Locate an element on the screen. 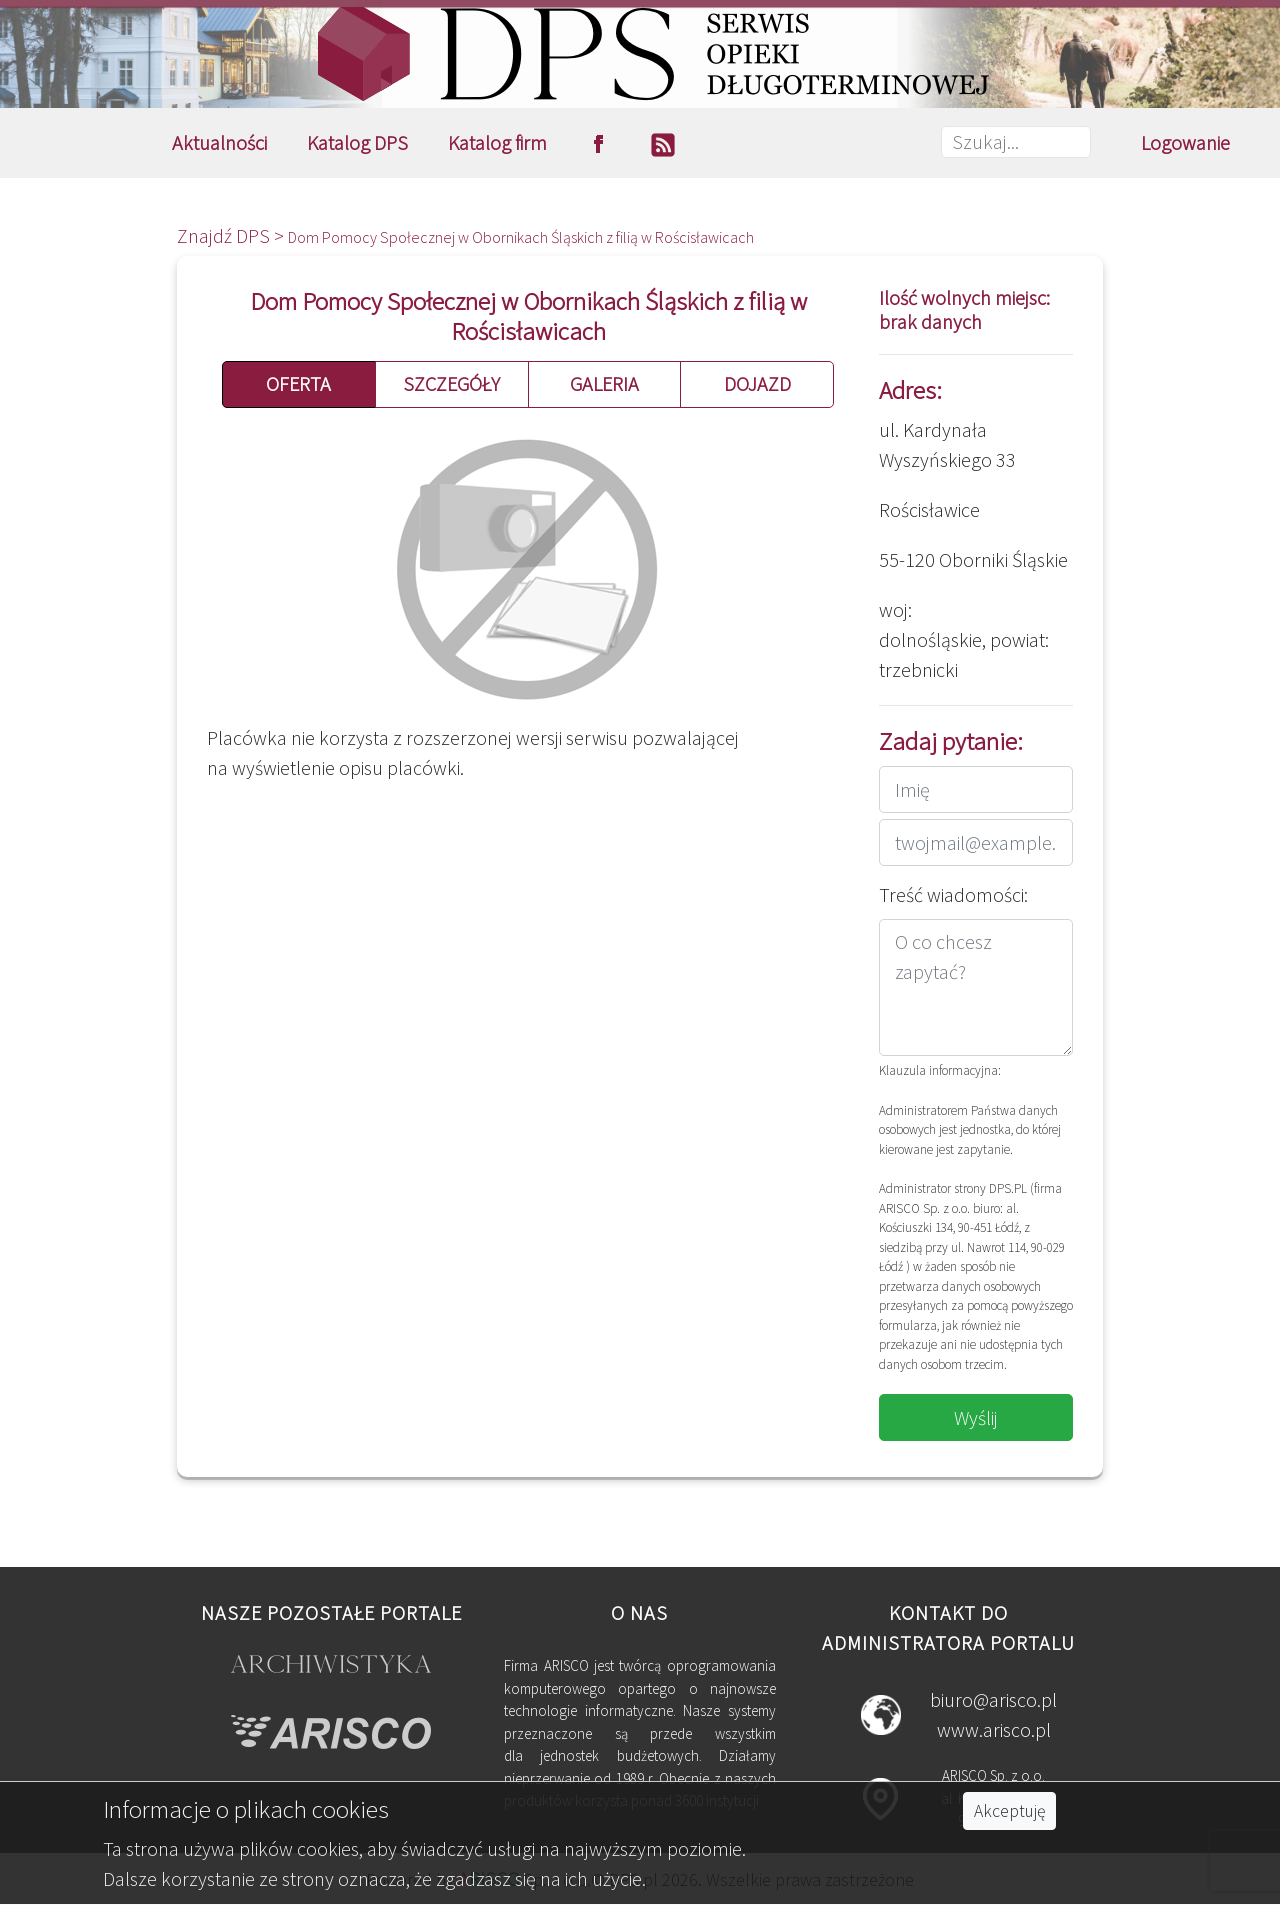 The image size is (1280, 1905). Logowanie is located at coordinates (1185, 142).